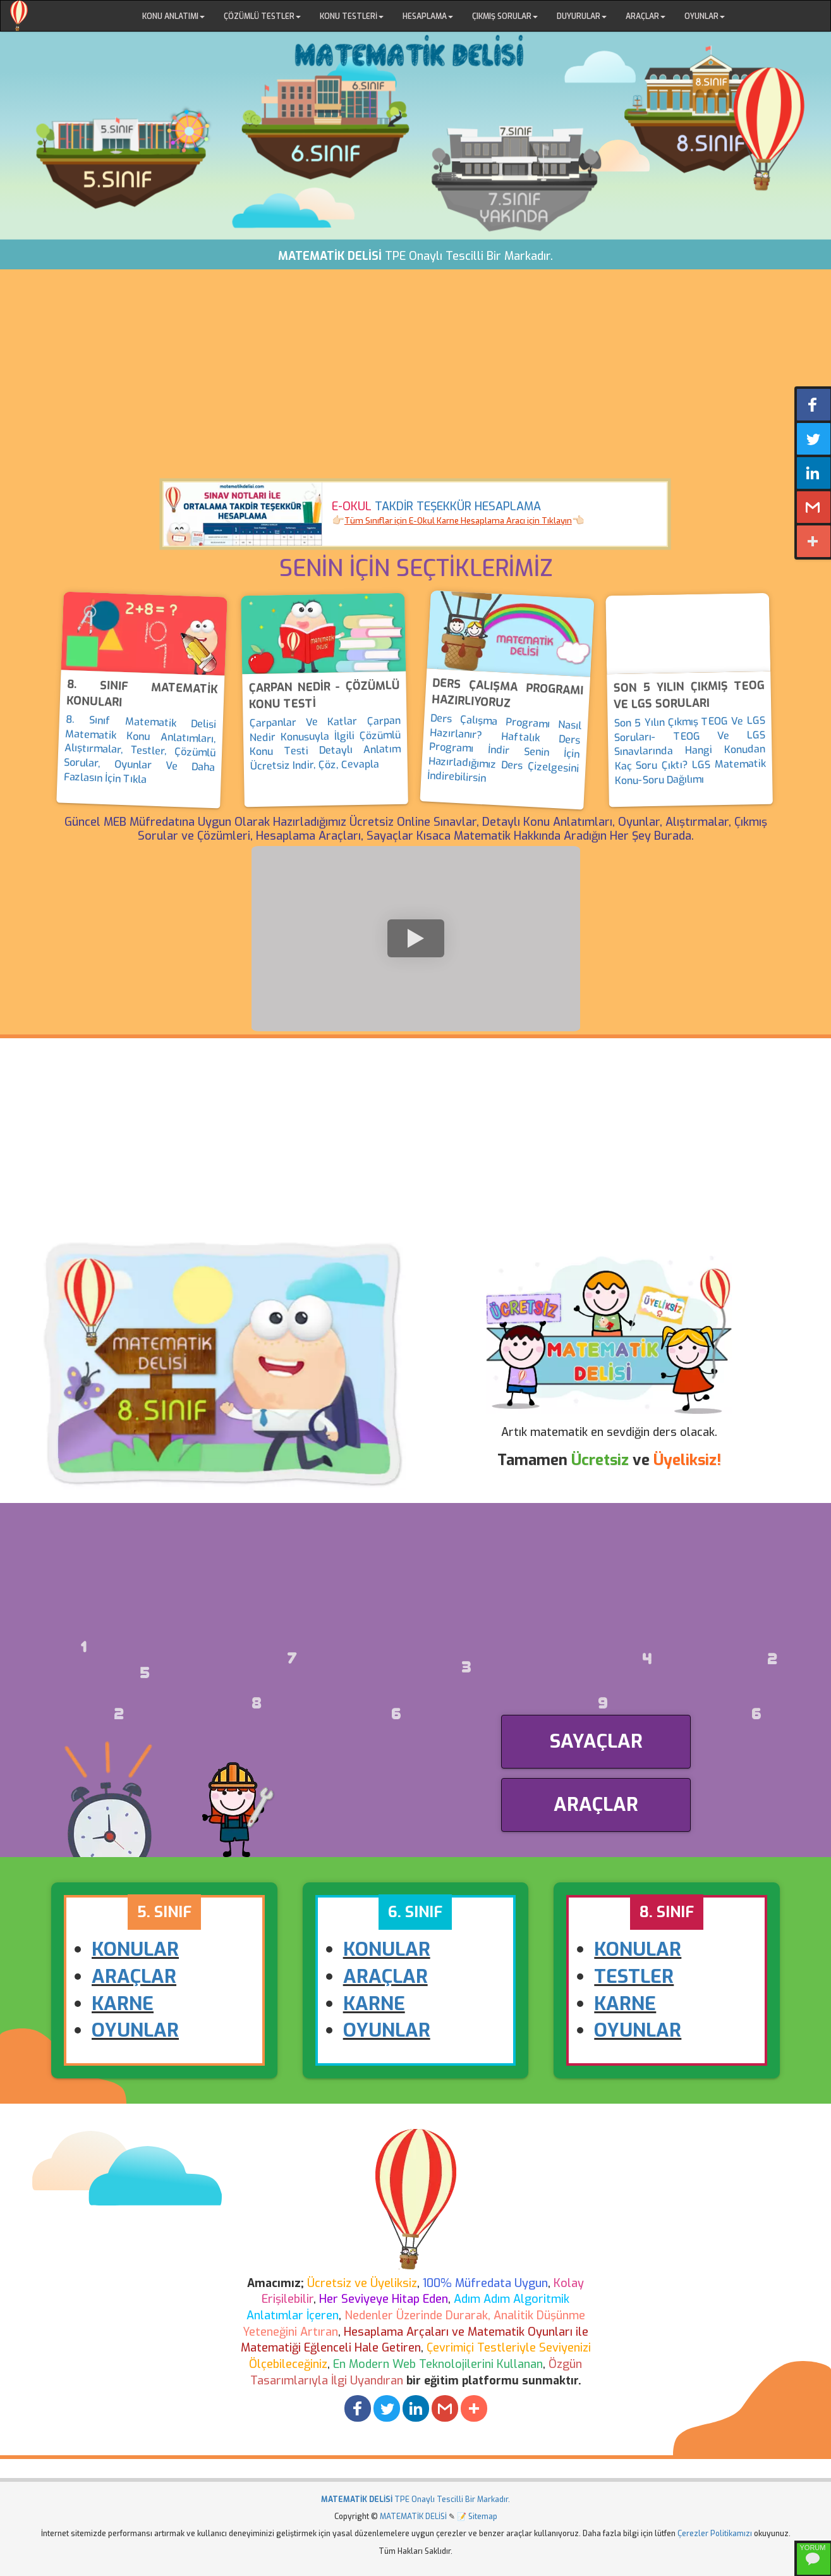 This screenshot has width=831, height=2576. Describe the element at coordinates (134, 1976) in the screenshot. I see `ARAÇLAR` at that location.